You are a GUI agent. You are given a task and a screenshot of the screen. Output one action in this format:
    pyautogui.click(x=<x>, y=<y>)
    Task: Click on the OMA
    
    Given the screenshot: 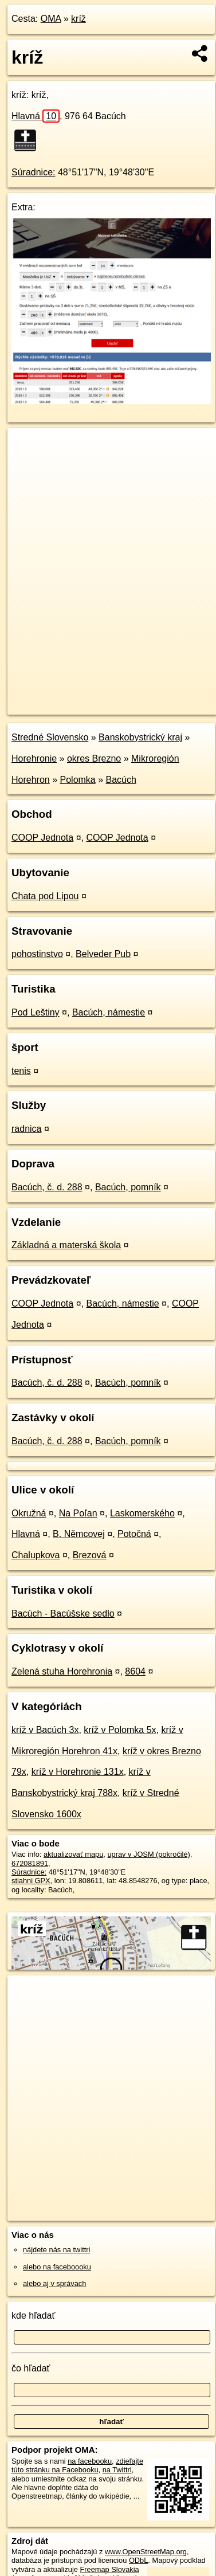 What is the action you would take?
    pyautogui.click(x=51, y=18)
    